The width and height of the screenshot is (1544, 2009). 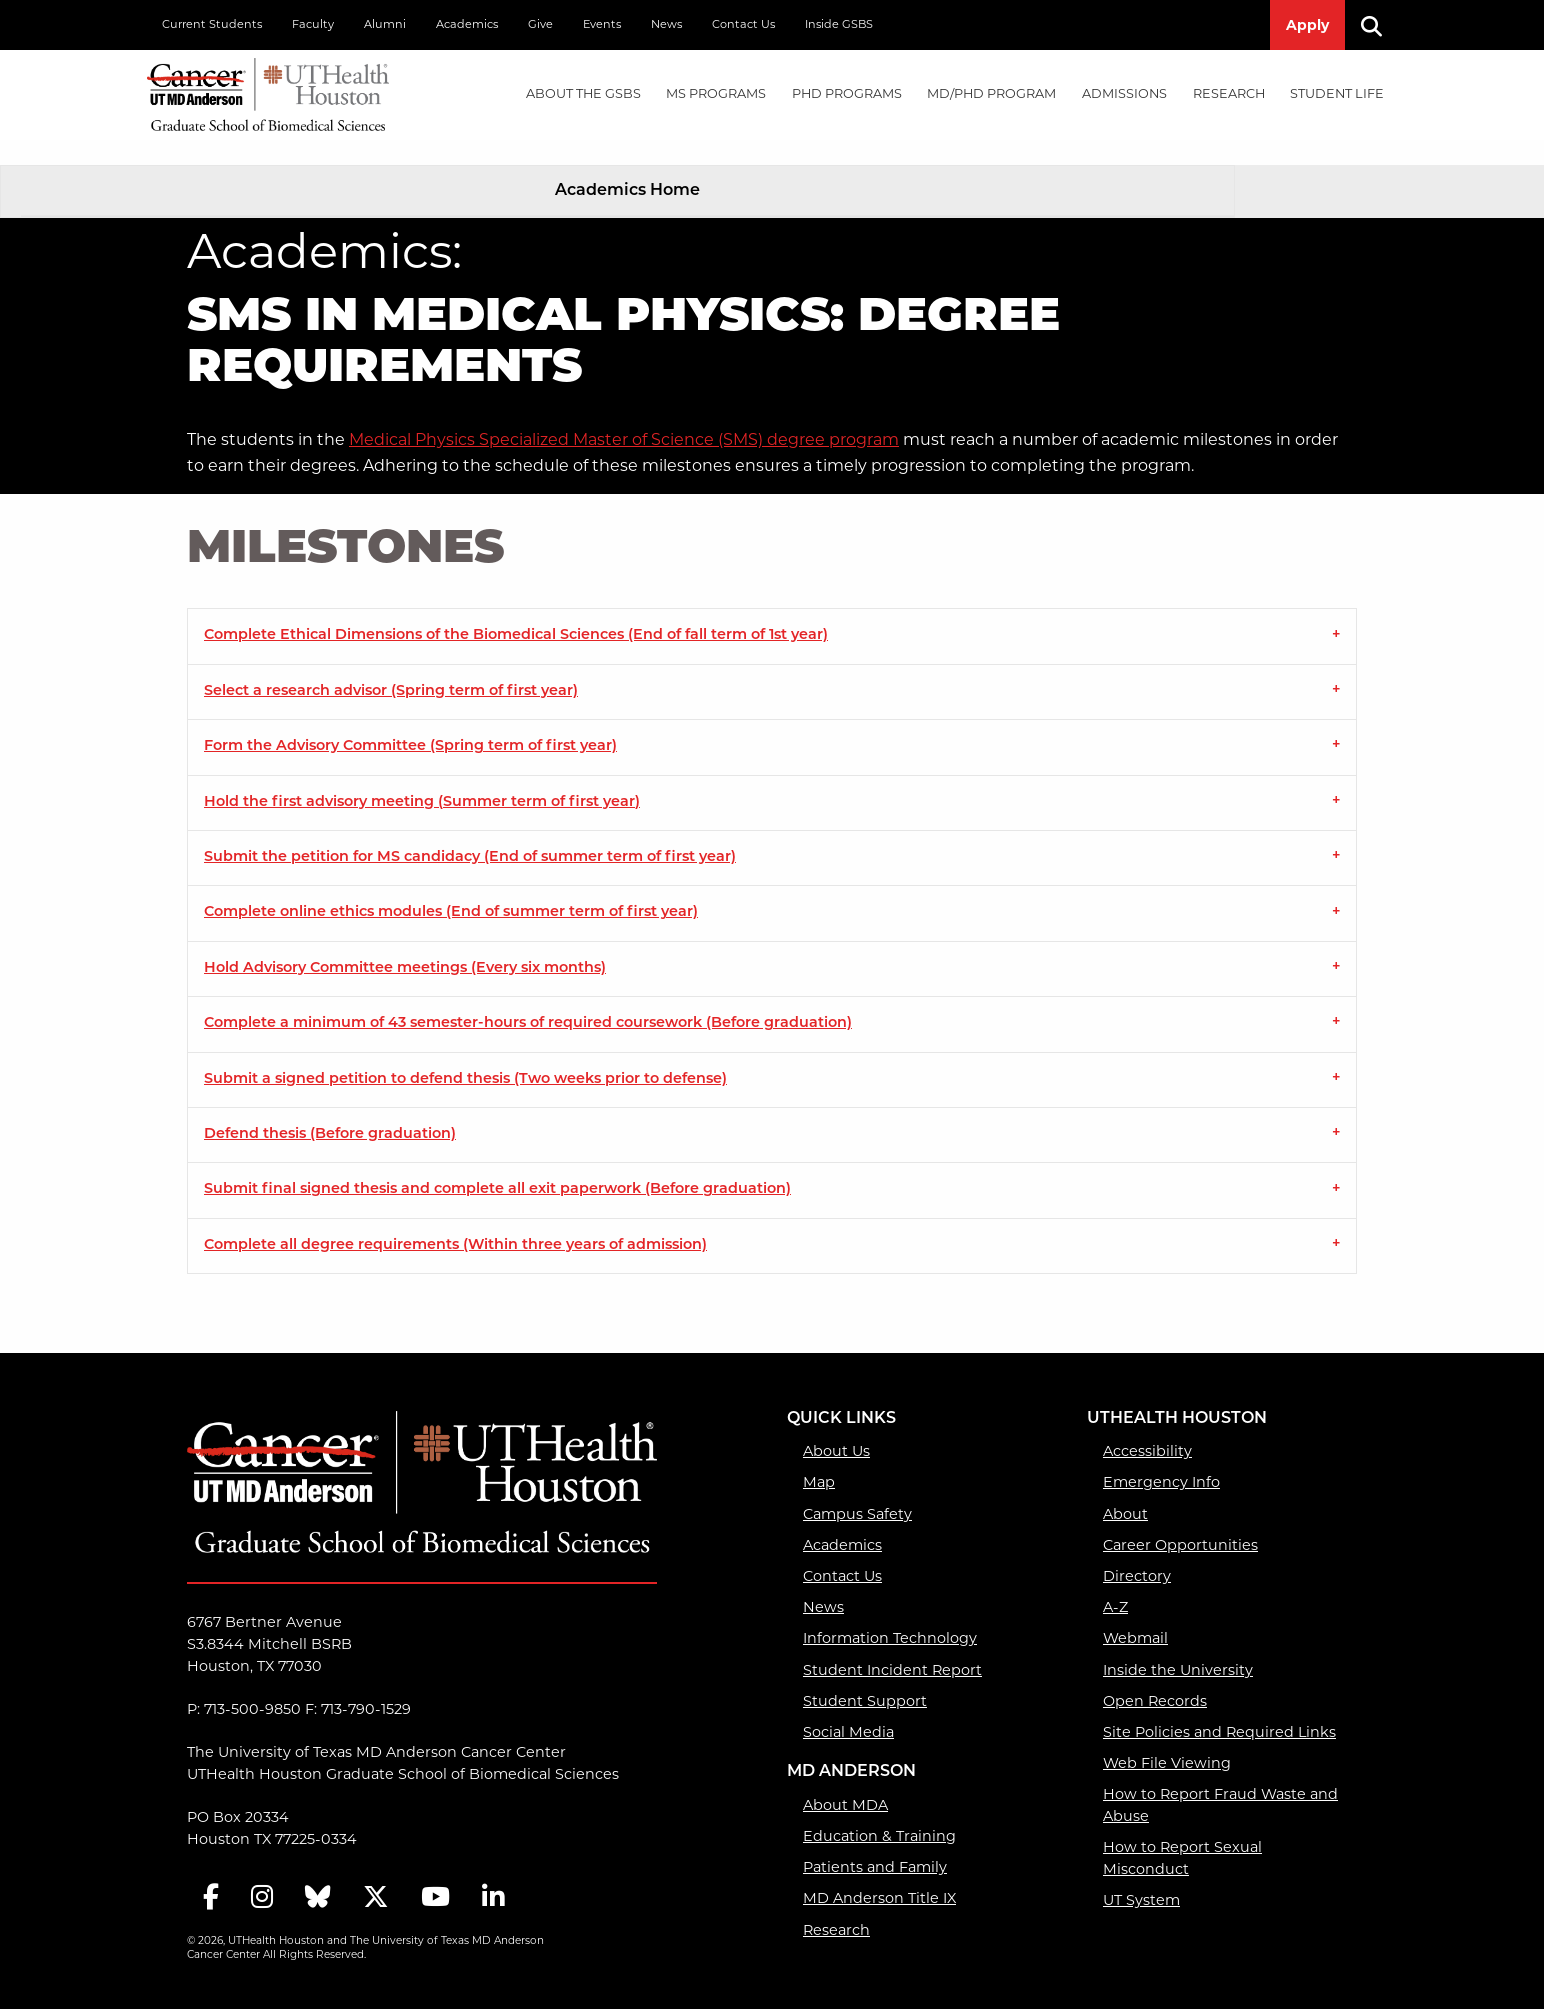 I want to click on Submit a signed petition to defend thesis (Two weeks prior to defense) [tab], so click(x=465, y=1054).